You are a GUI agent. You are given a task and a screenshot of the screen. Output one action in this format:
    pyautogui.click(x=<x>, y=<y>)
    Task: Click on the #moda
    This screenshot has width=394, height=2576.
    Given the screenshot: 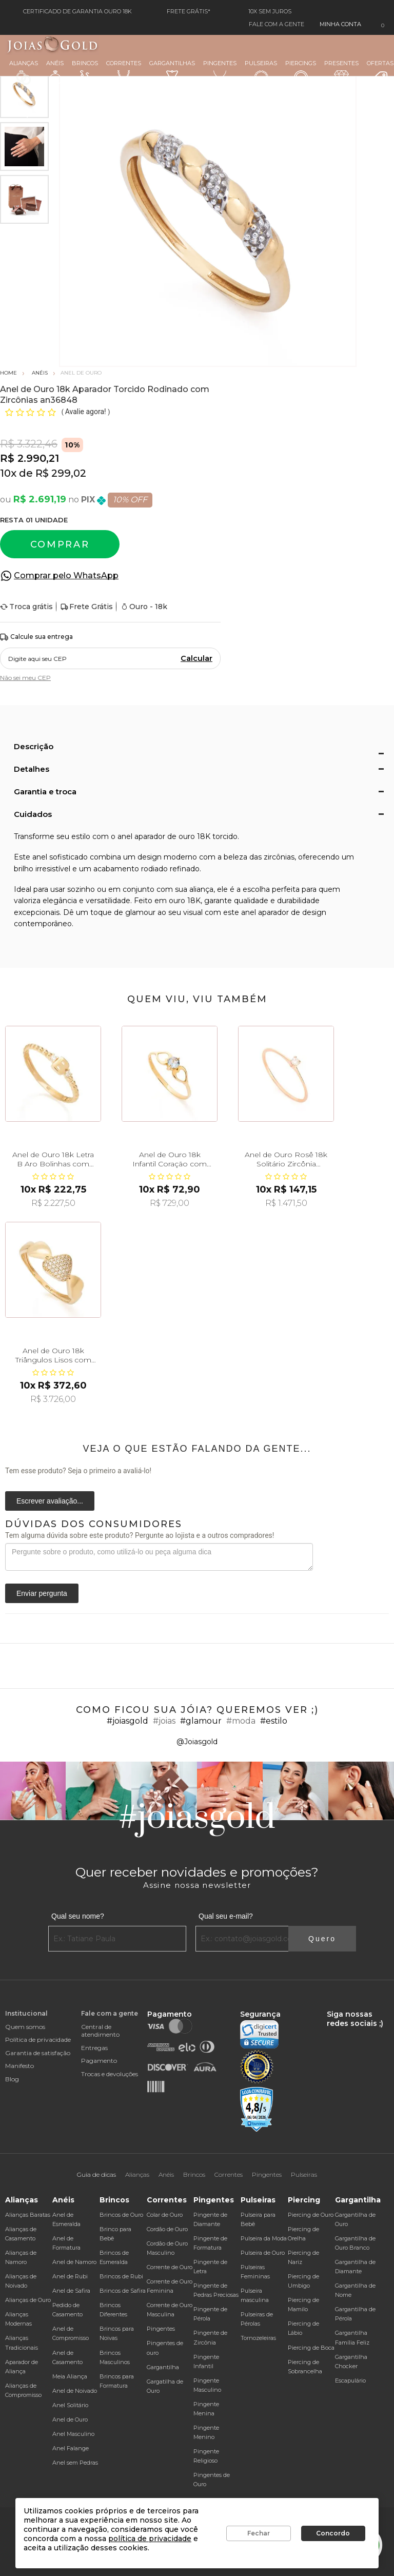 What is the action you would take?
    pyautogui.click(x=240, y=1721)
    